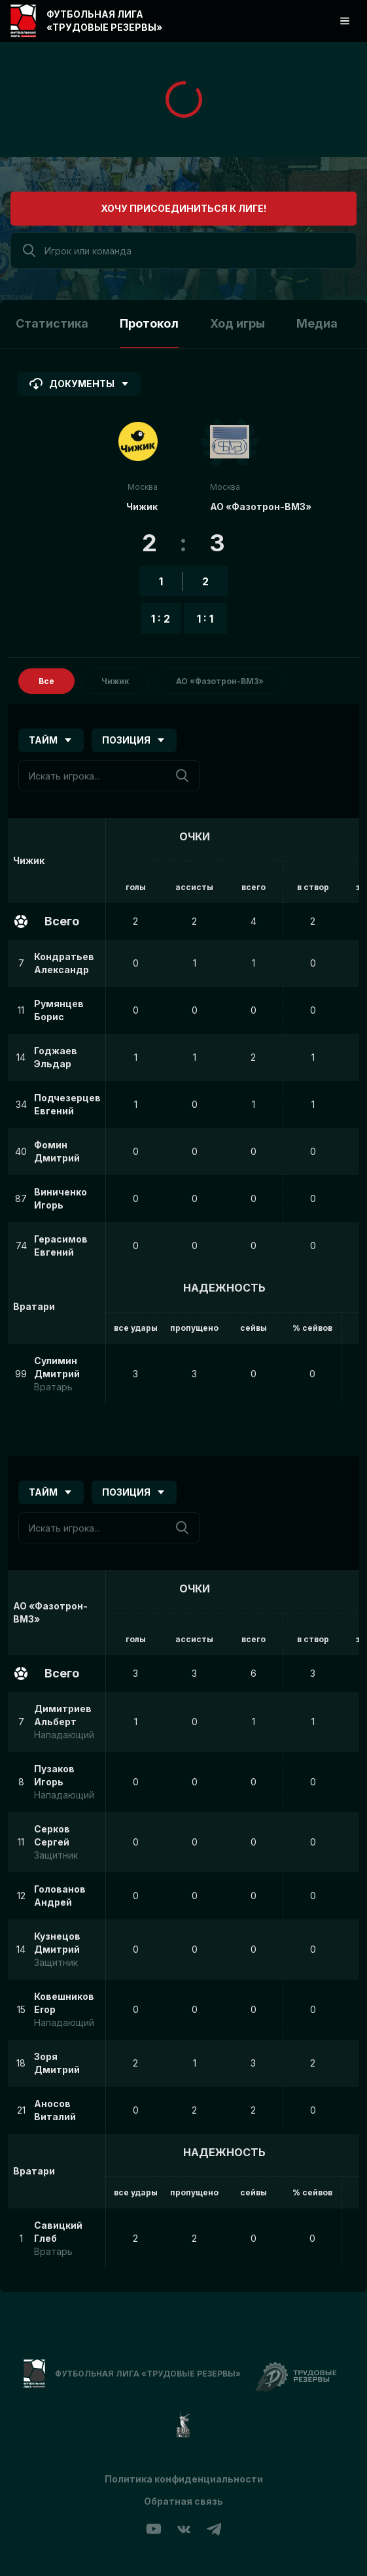 The height and width of the screenshot is (2576, 367). Describe the element at coordinates (237, 323) in the screenshot. I see `Ход игры` at that location.